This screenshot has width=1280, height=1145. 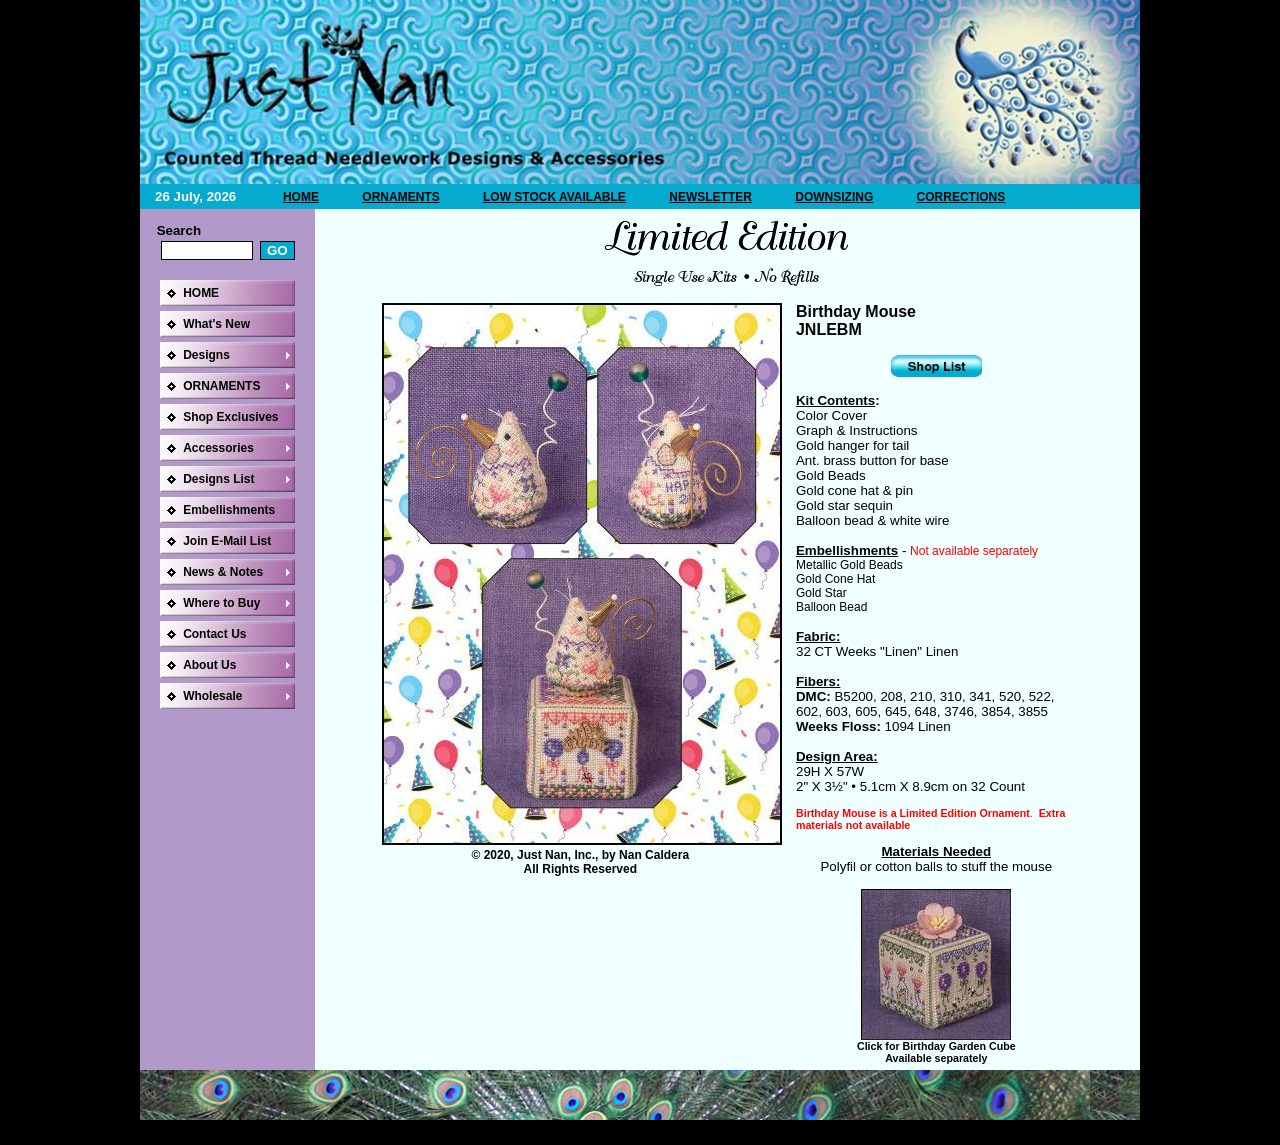 What do you see at coordinates (221, 603) in the screenshot?
I see `Where to Buy` at bounding box center [221, 603].